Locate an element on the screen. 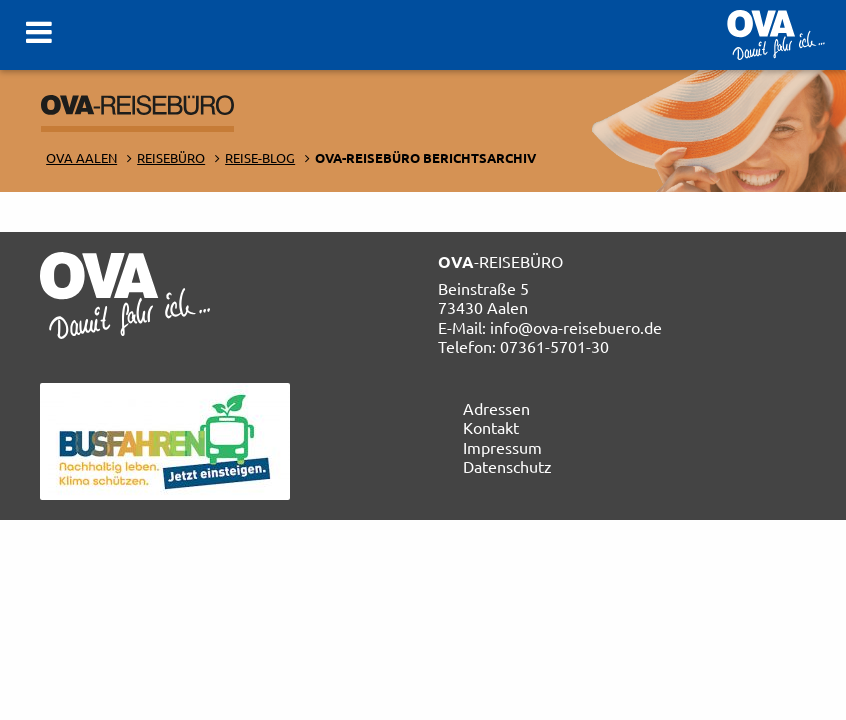  Adressen is located at coordinates (496, 408).